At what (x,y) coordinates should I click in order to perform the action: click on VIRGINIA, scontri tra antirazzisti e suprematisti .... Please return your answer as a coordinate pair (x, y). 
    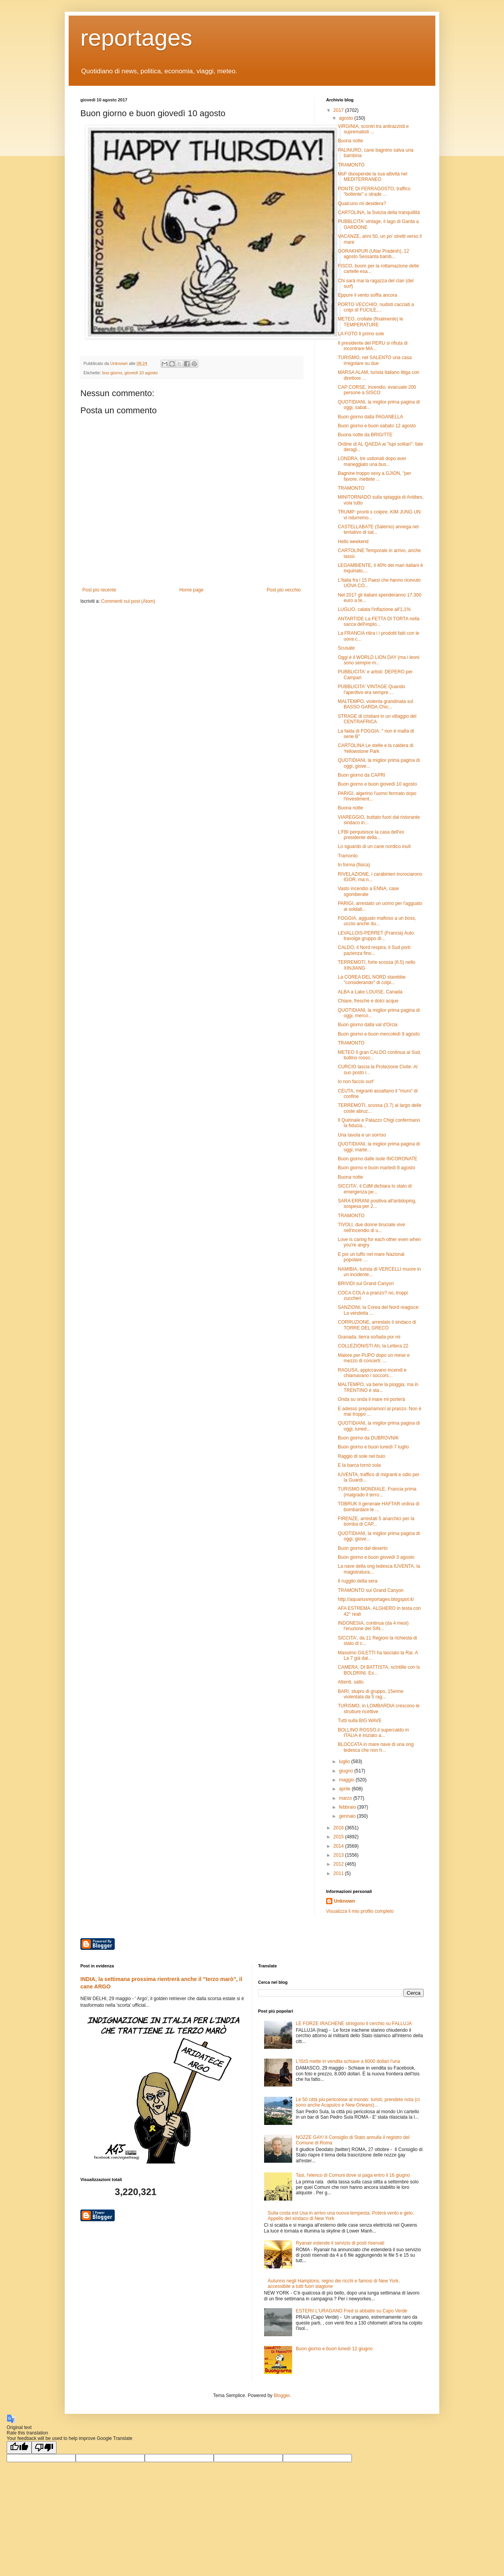
    Looking at the image, I should click on (373, 129).